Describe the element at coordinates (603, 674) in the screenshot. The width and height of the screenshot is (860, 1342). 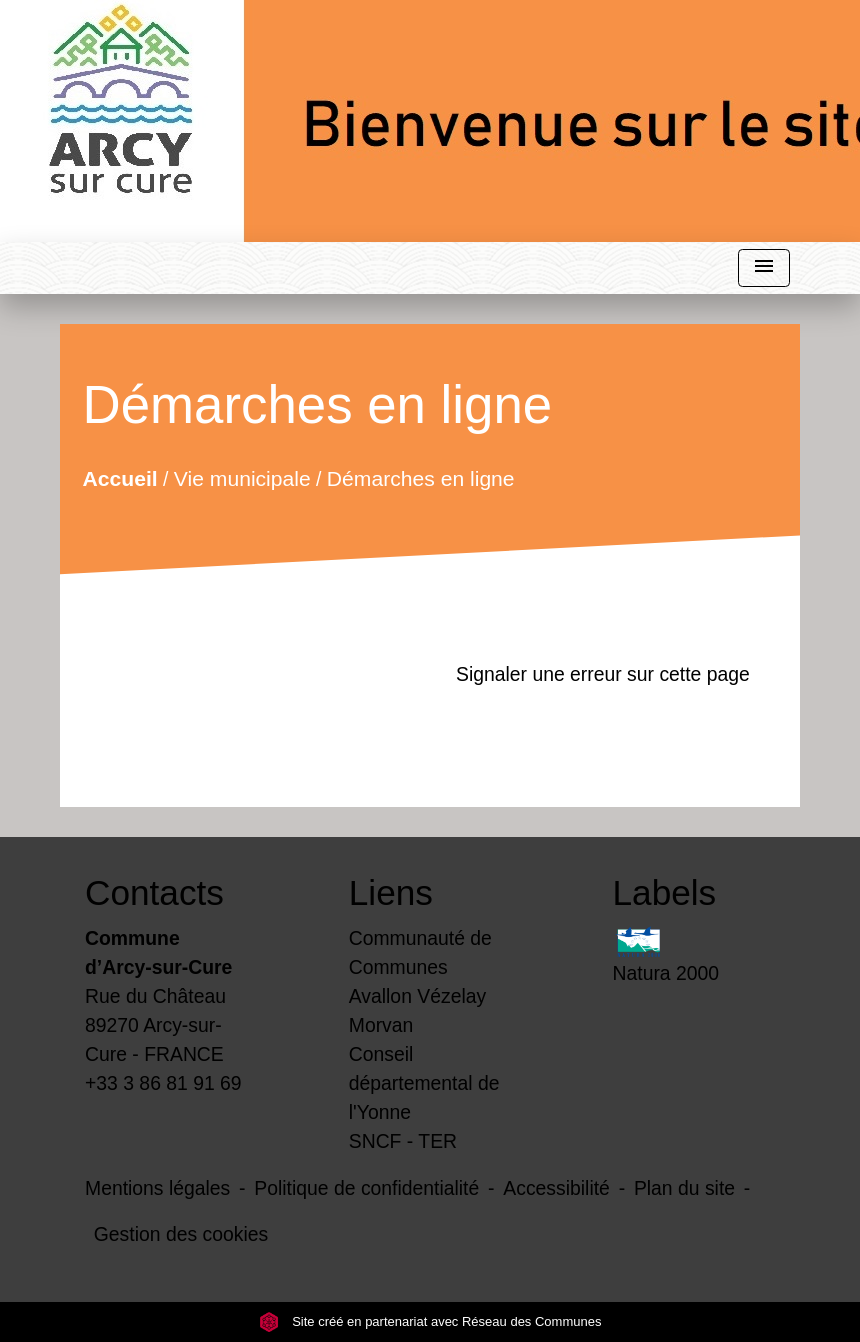
I see `Signaler une erreur sur cette page` at that location.